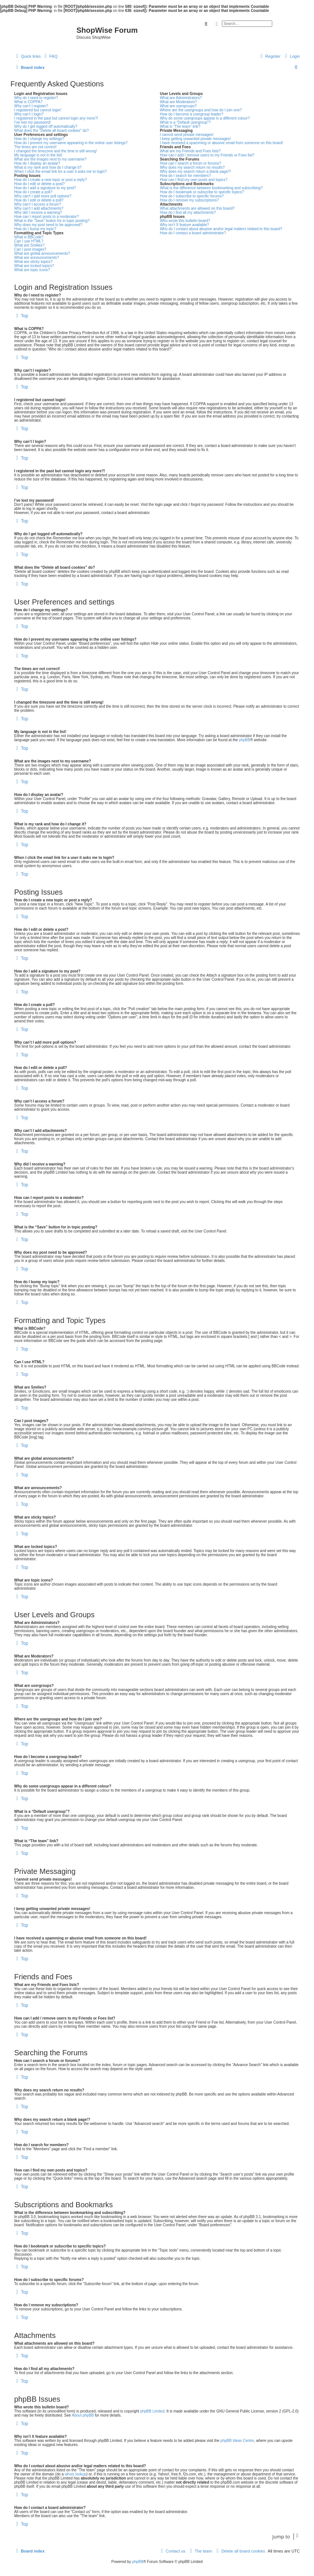 The image size is (314, 2576). What do you see at coordinates (207, 155) in the screenshot?
I see `How can I add / remove users to my Friends or Foes list?` at bounding box center [207, 155].